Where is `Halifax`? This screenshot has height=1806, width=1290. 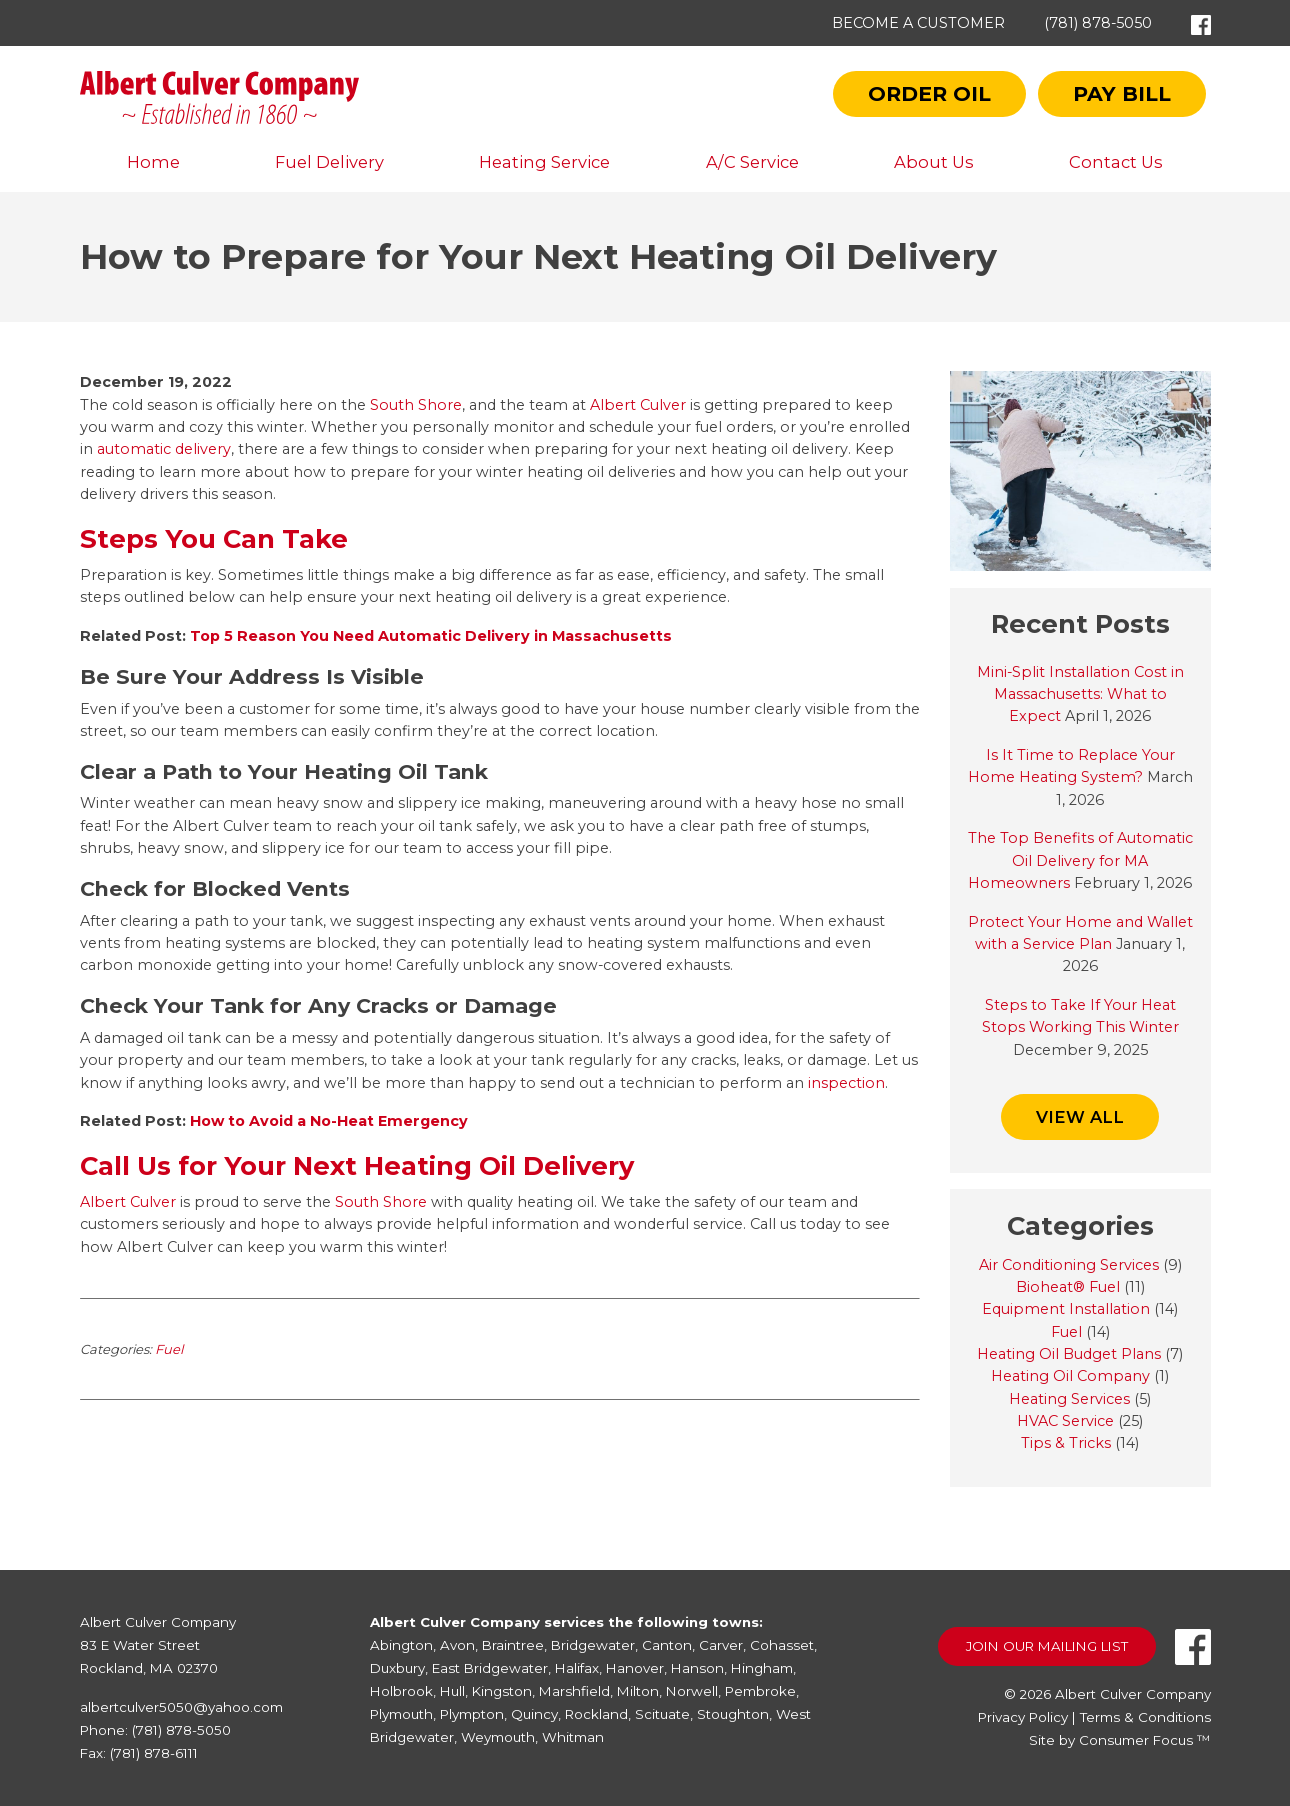
Halifax is located at coordinates (577, 1668).